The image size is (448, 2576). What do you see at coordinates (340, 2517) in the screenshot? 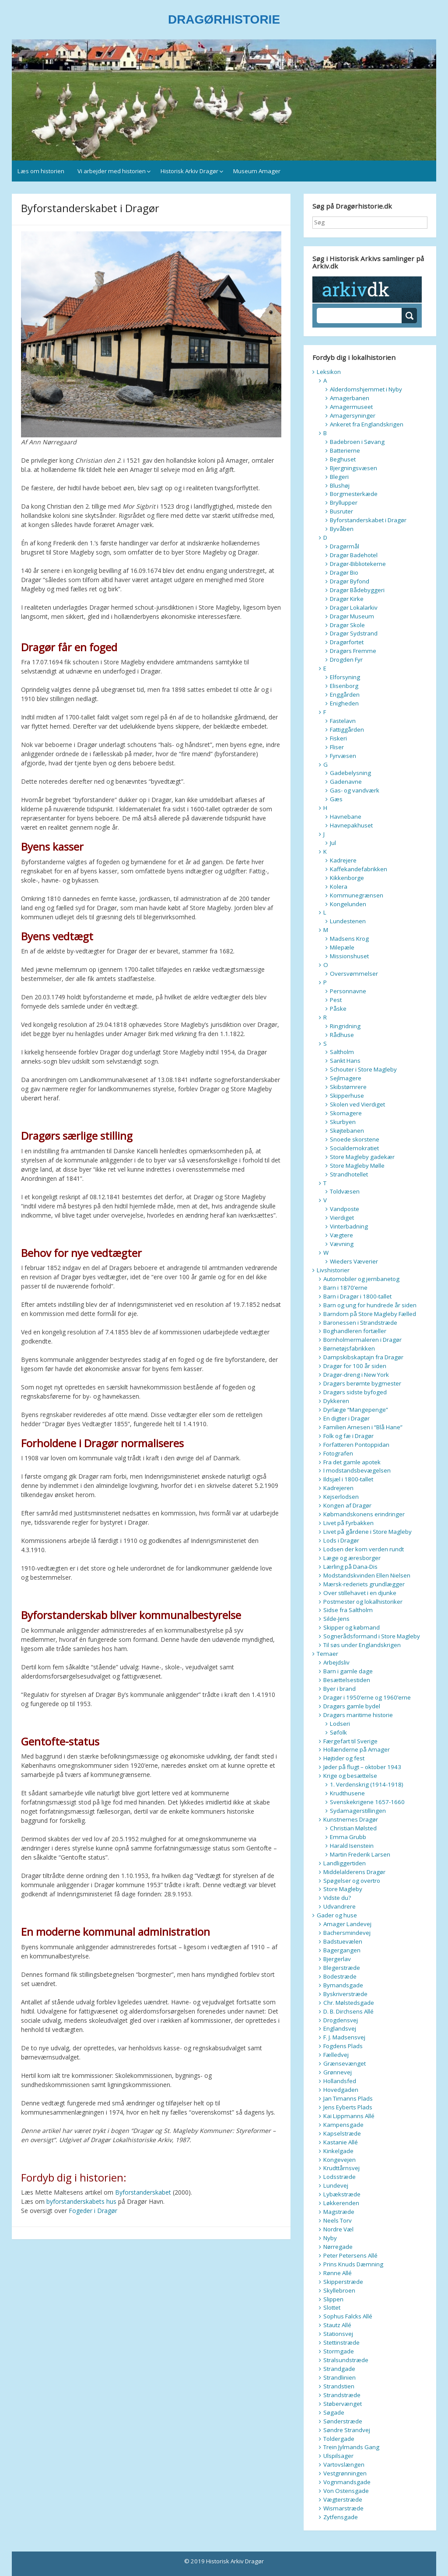
I see `Zytfensgade` at bounding box center [340, 2517].